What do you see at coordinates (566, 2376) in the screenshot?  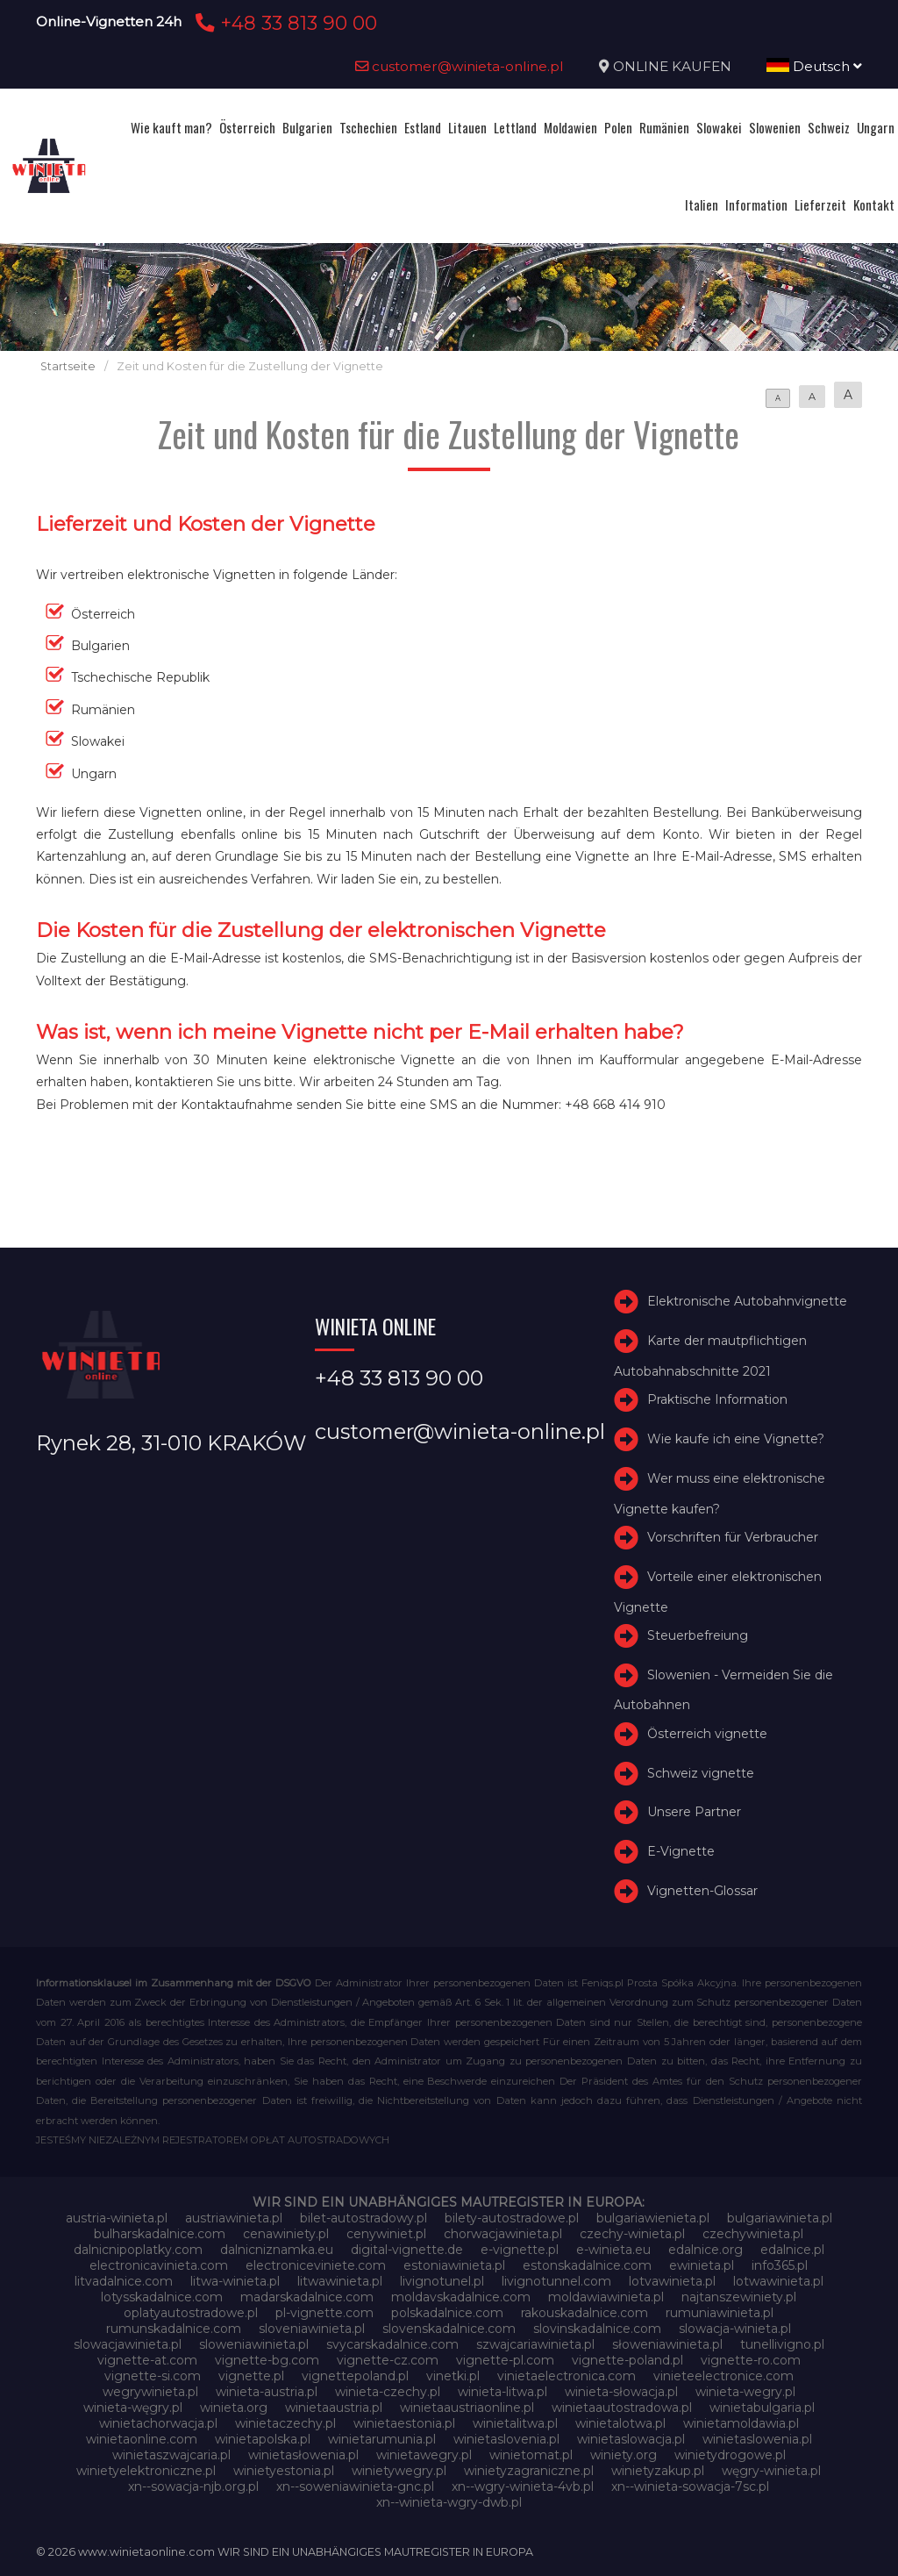 I see `vinietaelectronica.com` at bounding box center [566, 2376].